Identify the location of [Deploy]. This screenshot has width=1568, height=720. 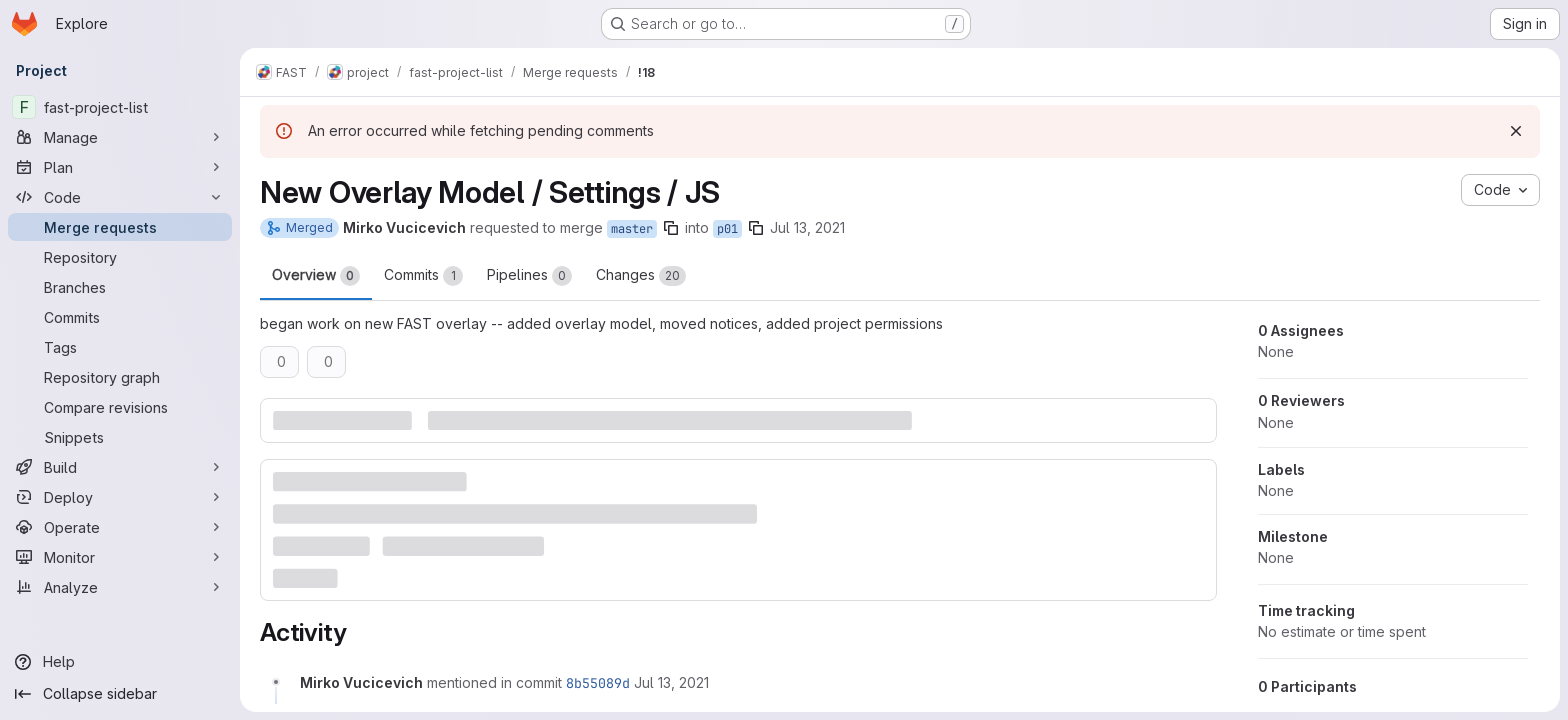
(120, 497).